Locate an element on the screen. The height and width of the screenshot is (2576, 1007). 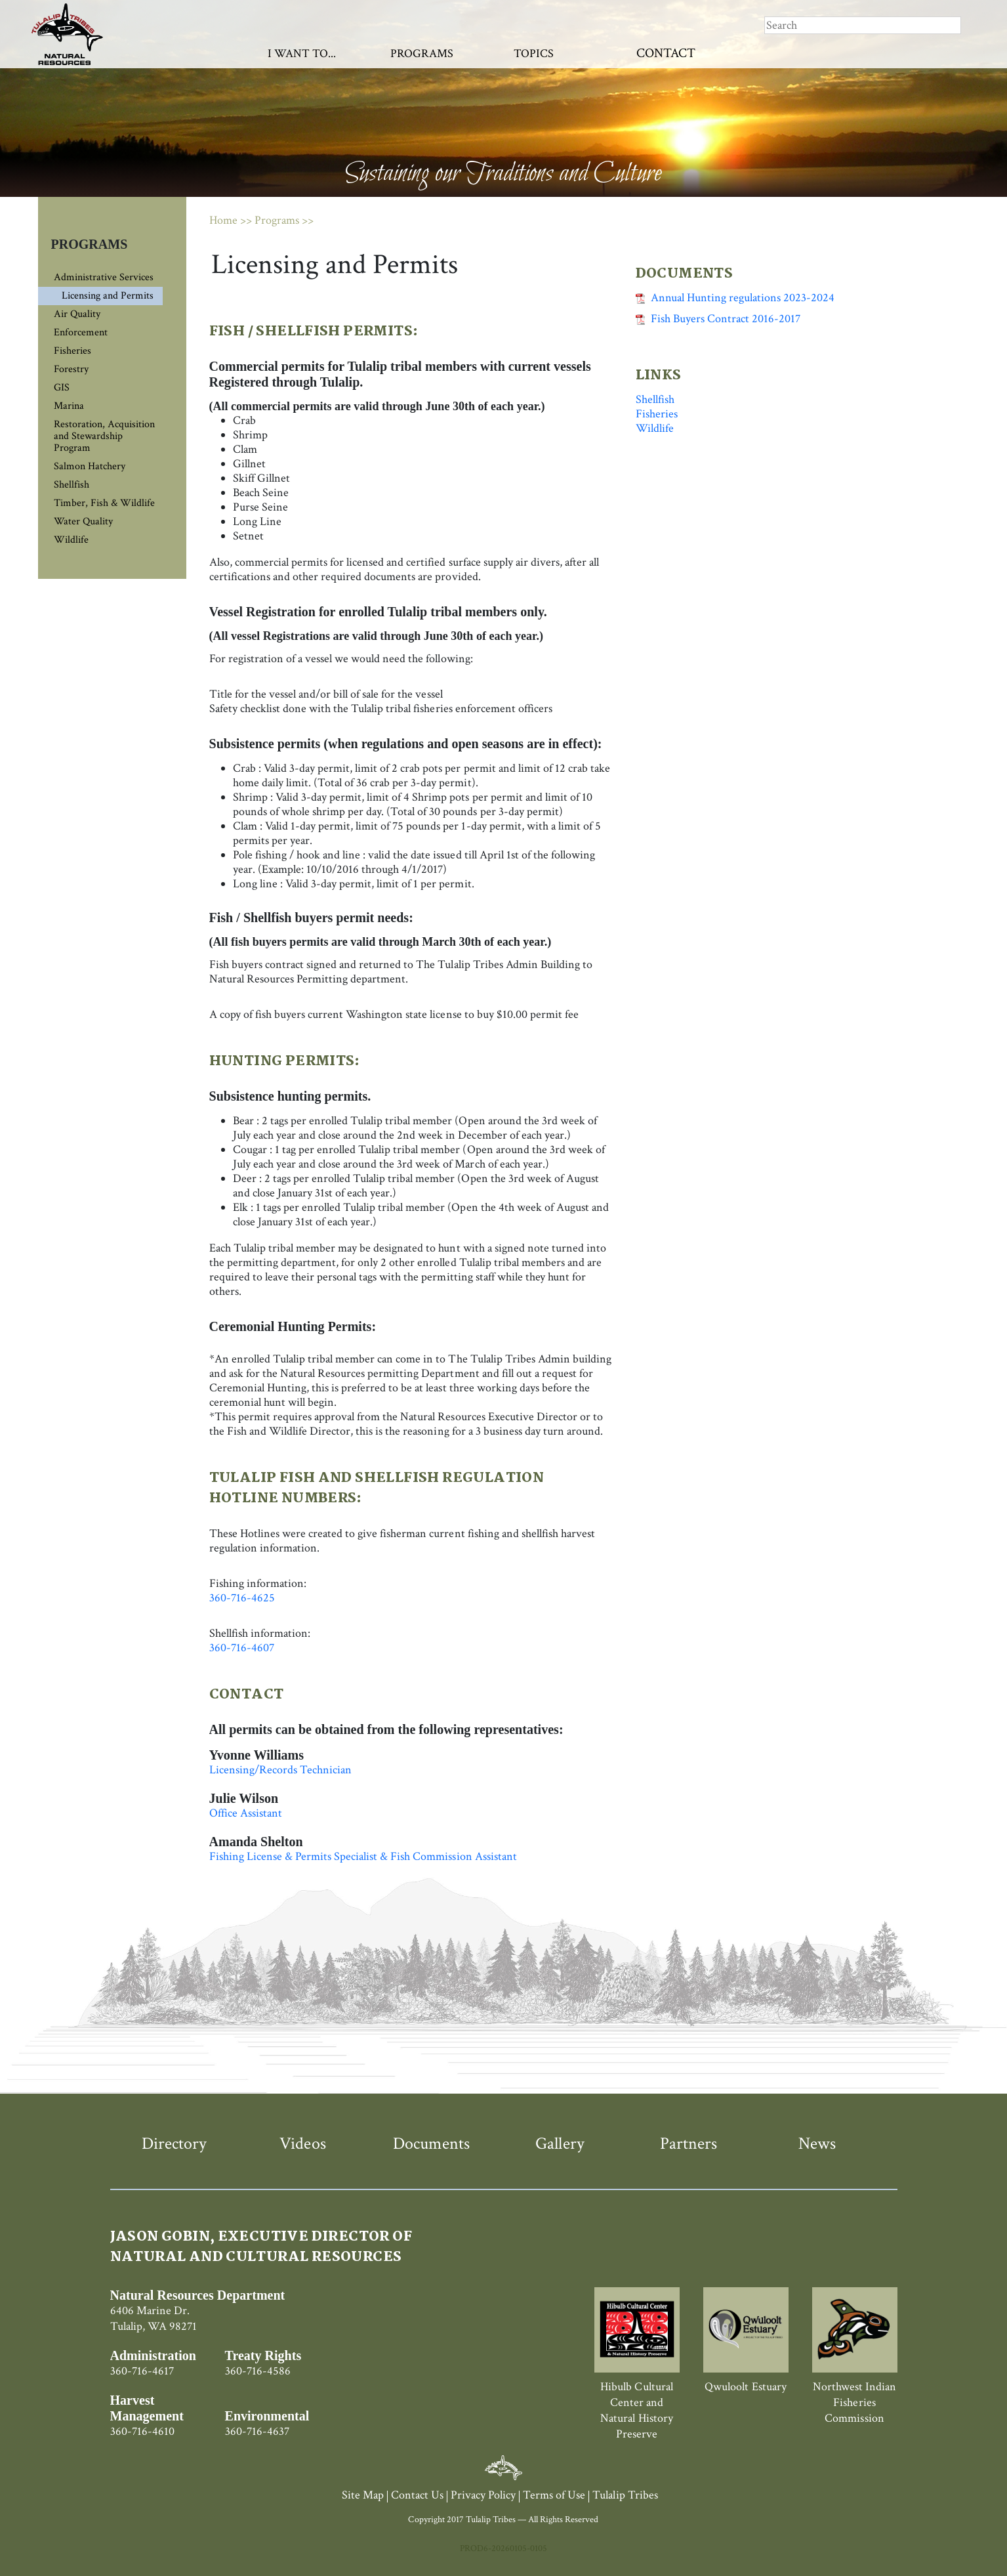
360-716-4610 is located at coordinates (142, 2431).